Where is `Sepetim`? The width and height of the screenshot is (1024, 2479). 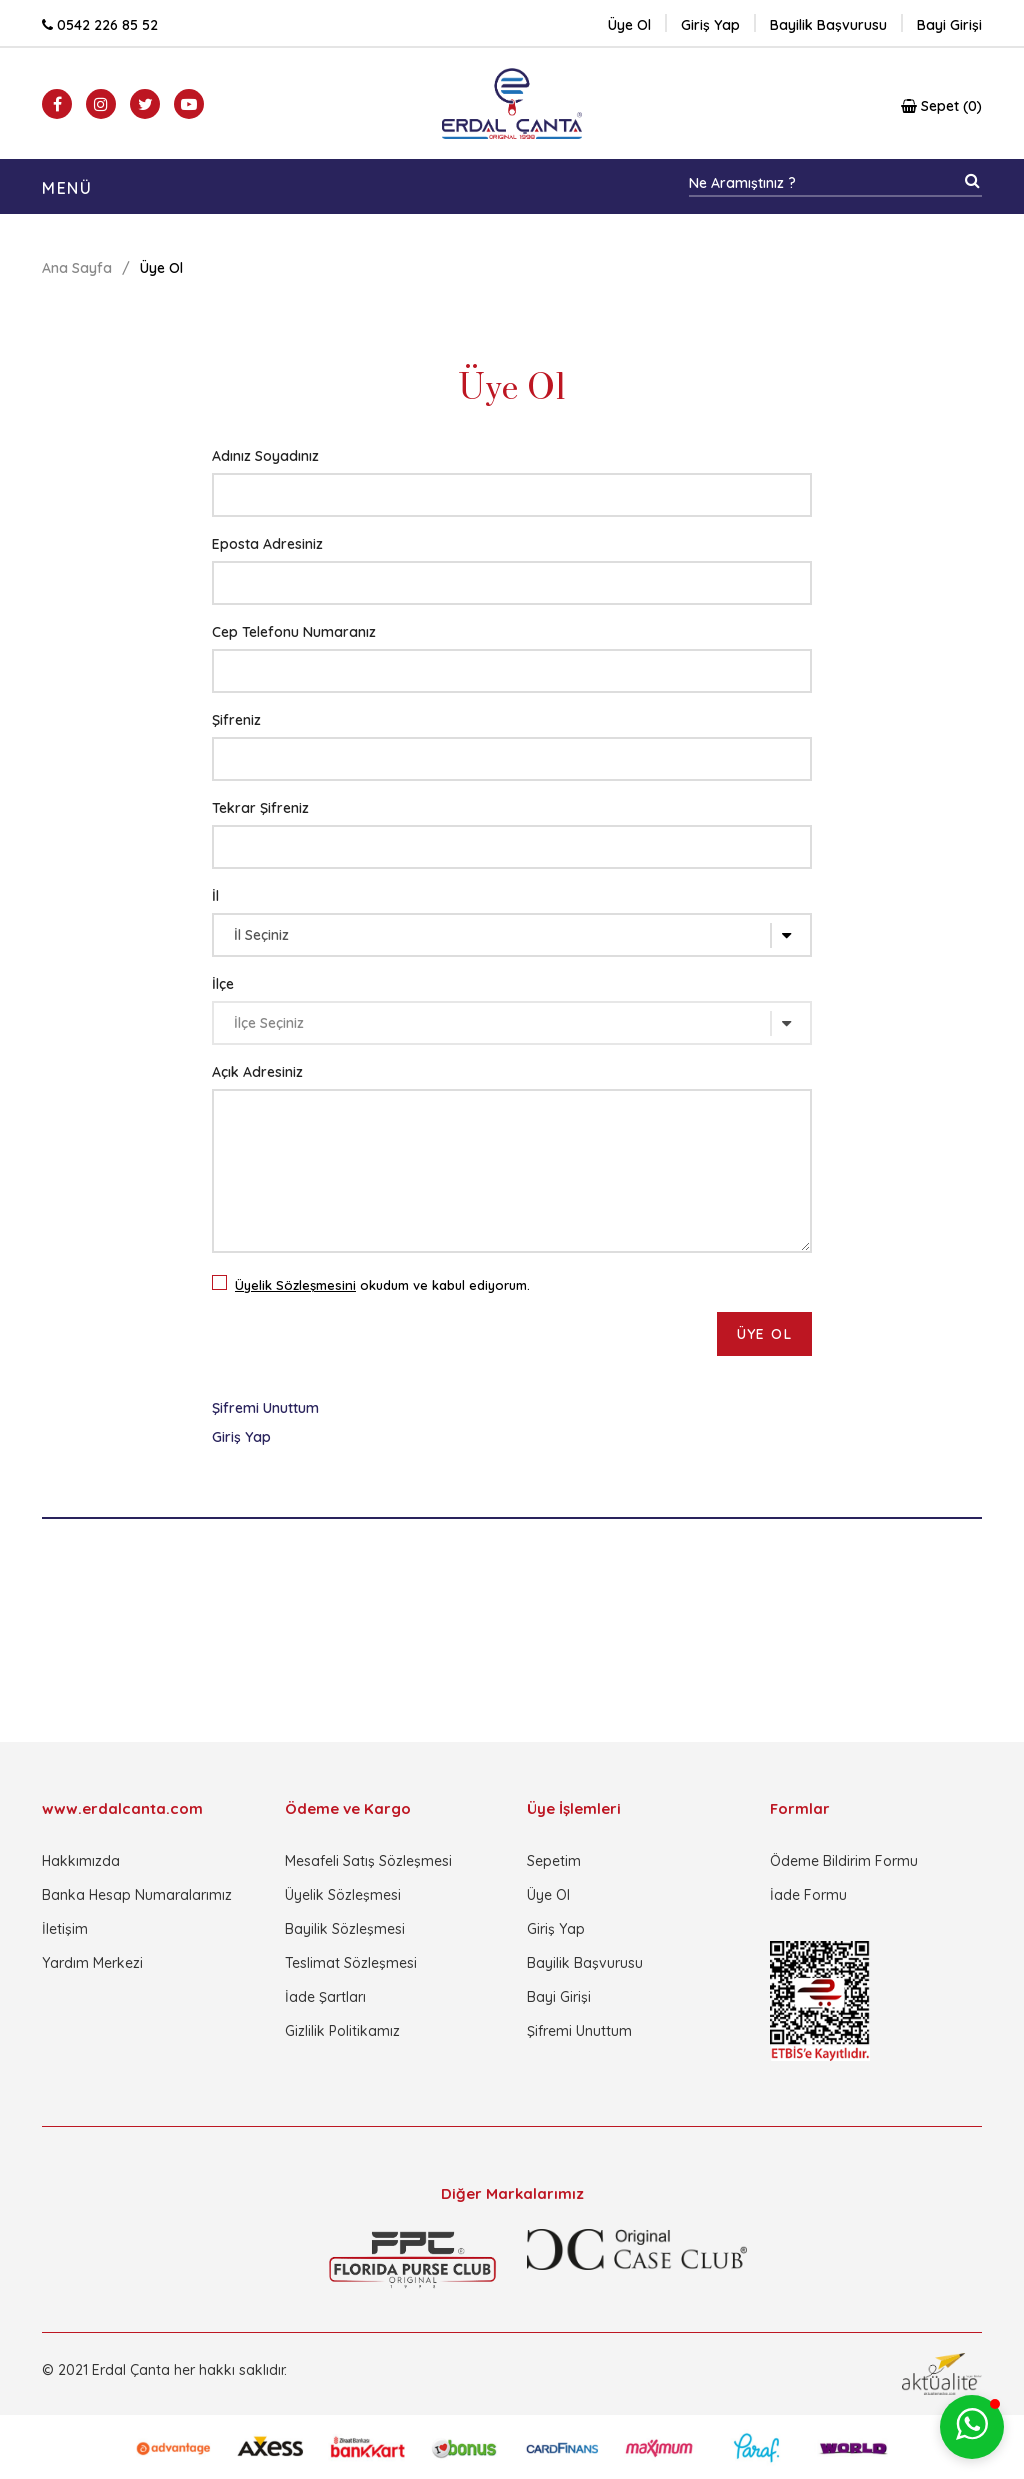 Sepetim is located at coordinates (554, 1861).